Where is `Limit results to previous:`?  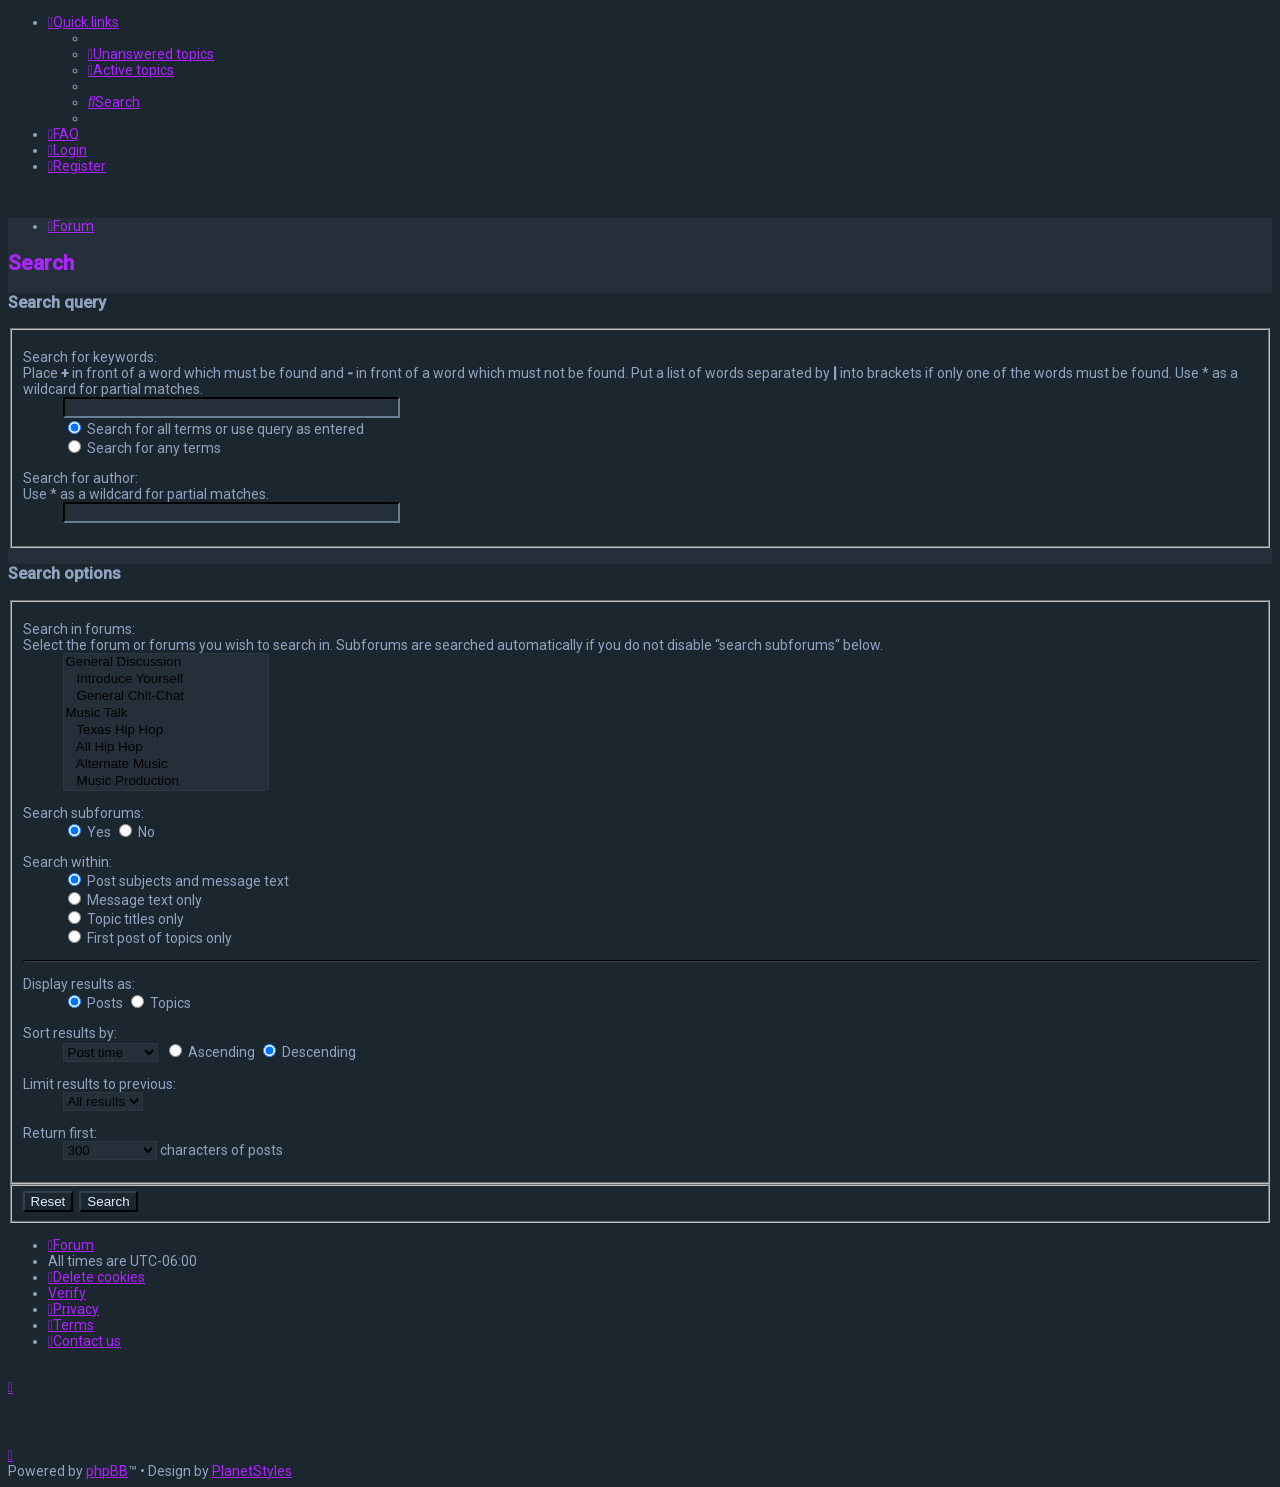 Limit results to previous: is located at coordinates (99, 1084).